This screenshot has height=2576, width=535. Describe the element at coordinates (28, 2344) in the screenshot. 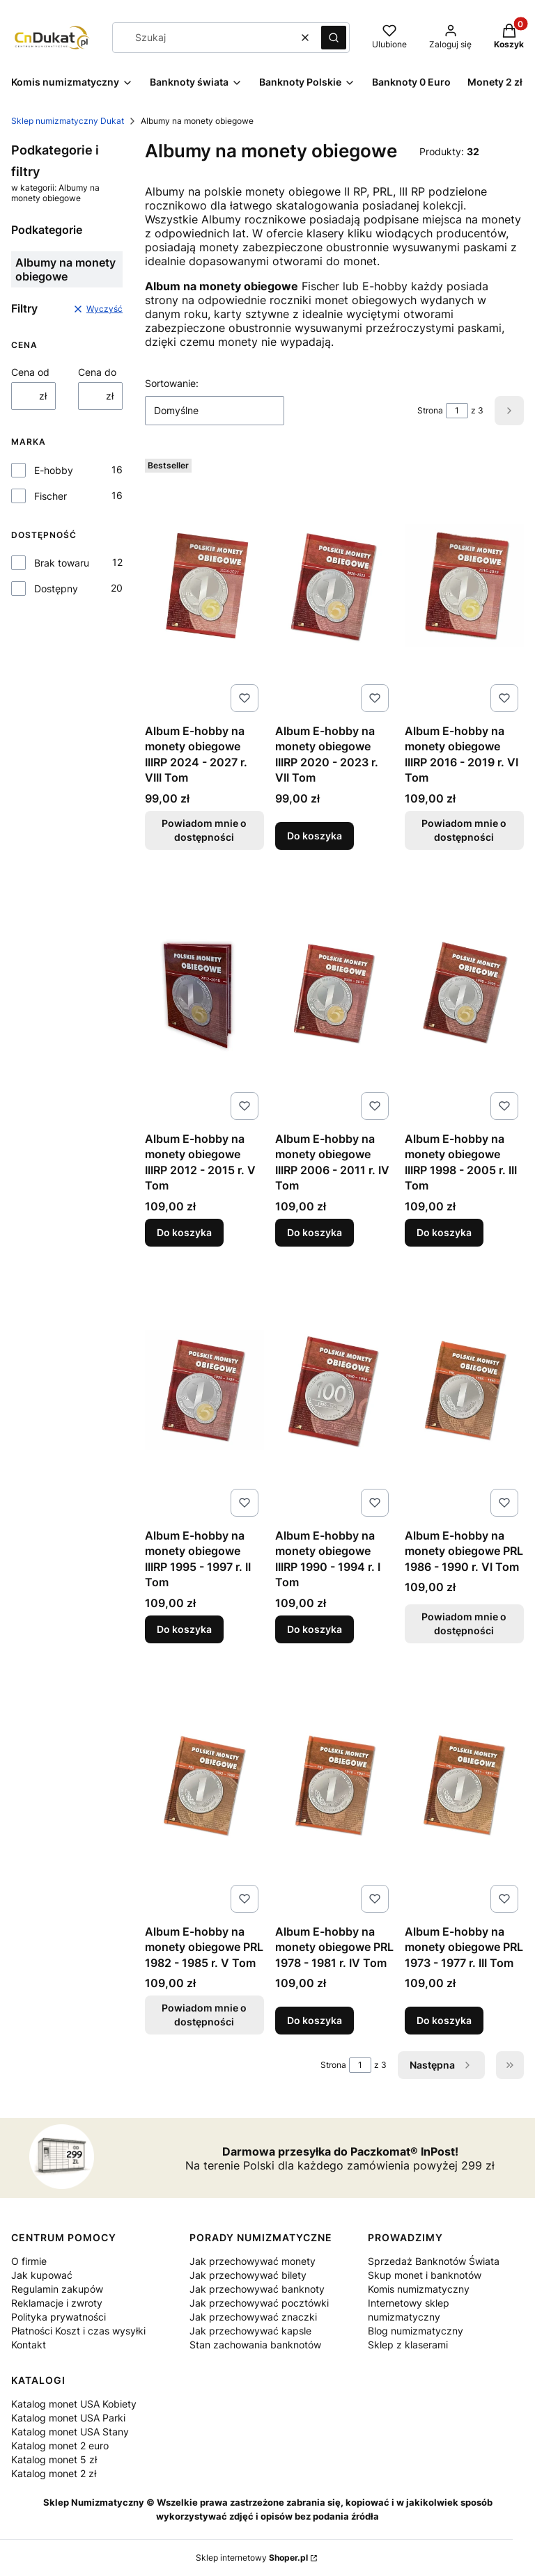

I see `Kontakt` at that location.